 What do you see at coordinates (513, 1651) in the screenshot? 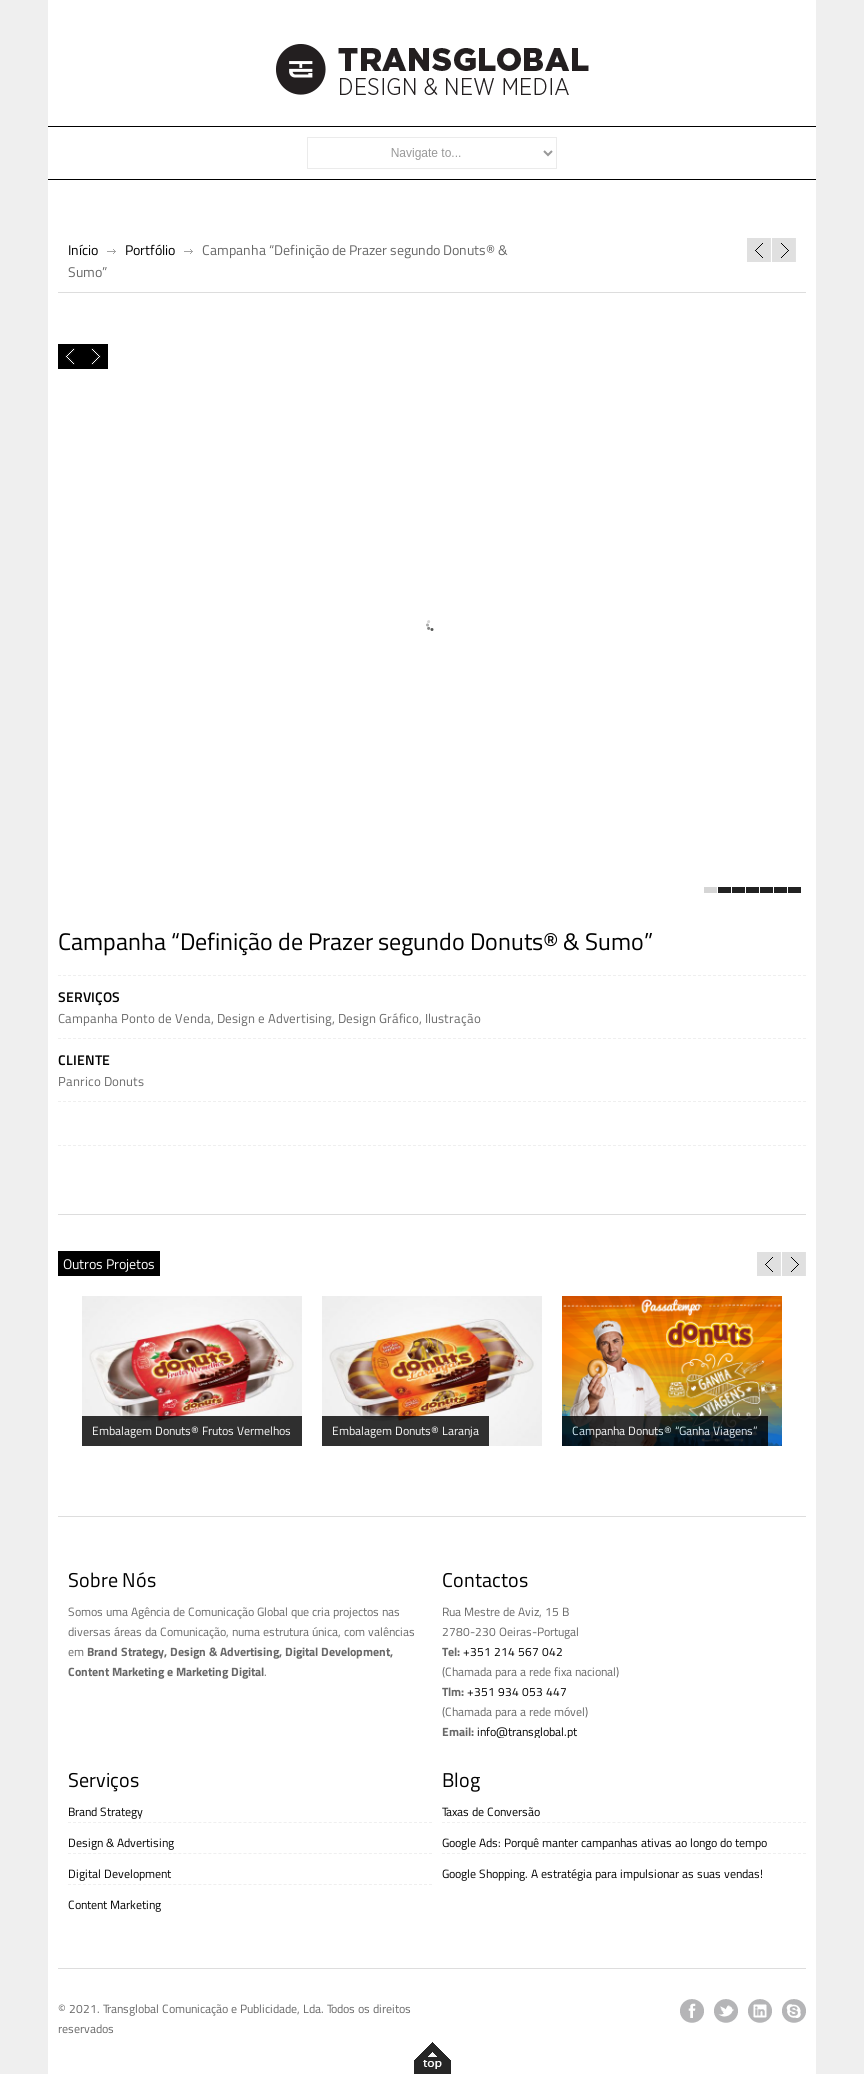
I see `+351 214 567 042` at bounding box center [513, 1651].